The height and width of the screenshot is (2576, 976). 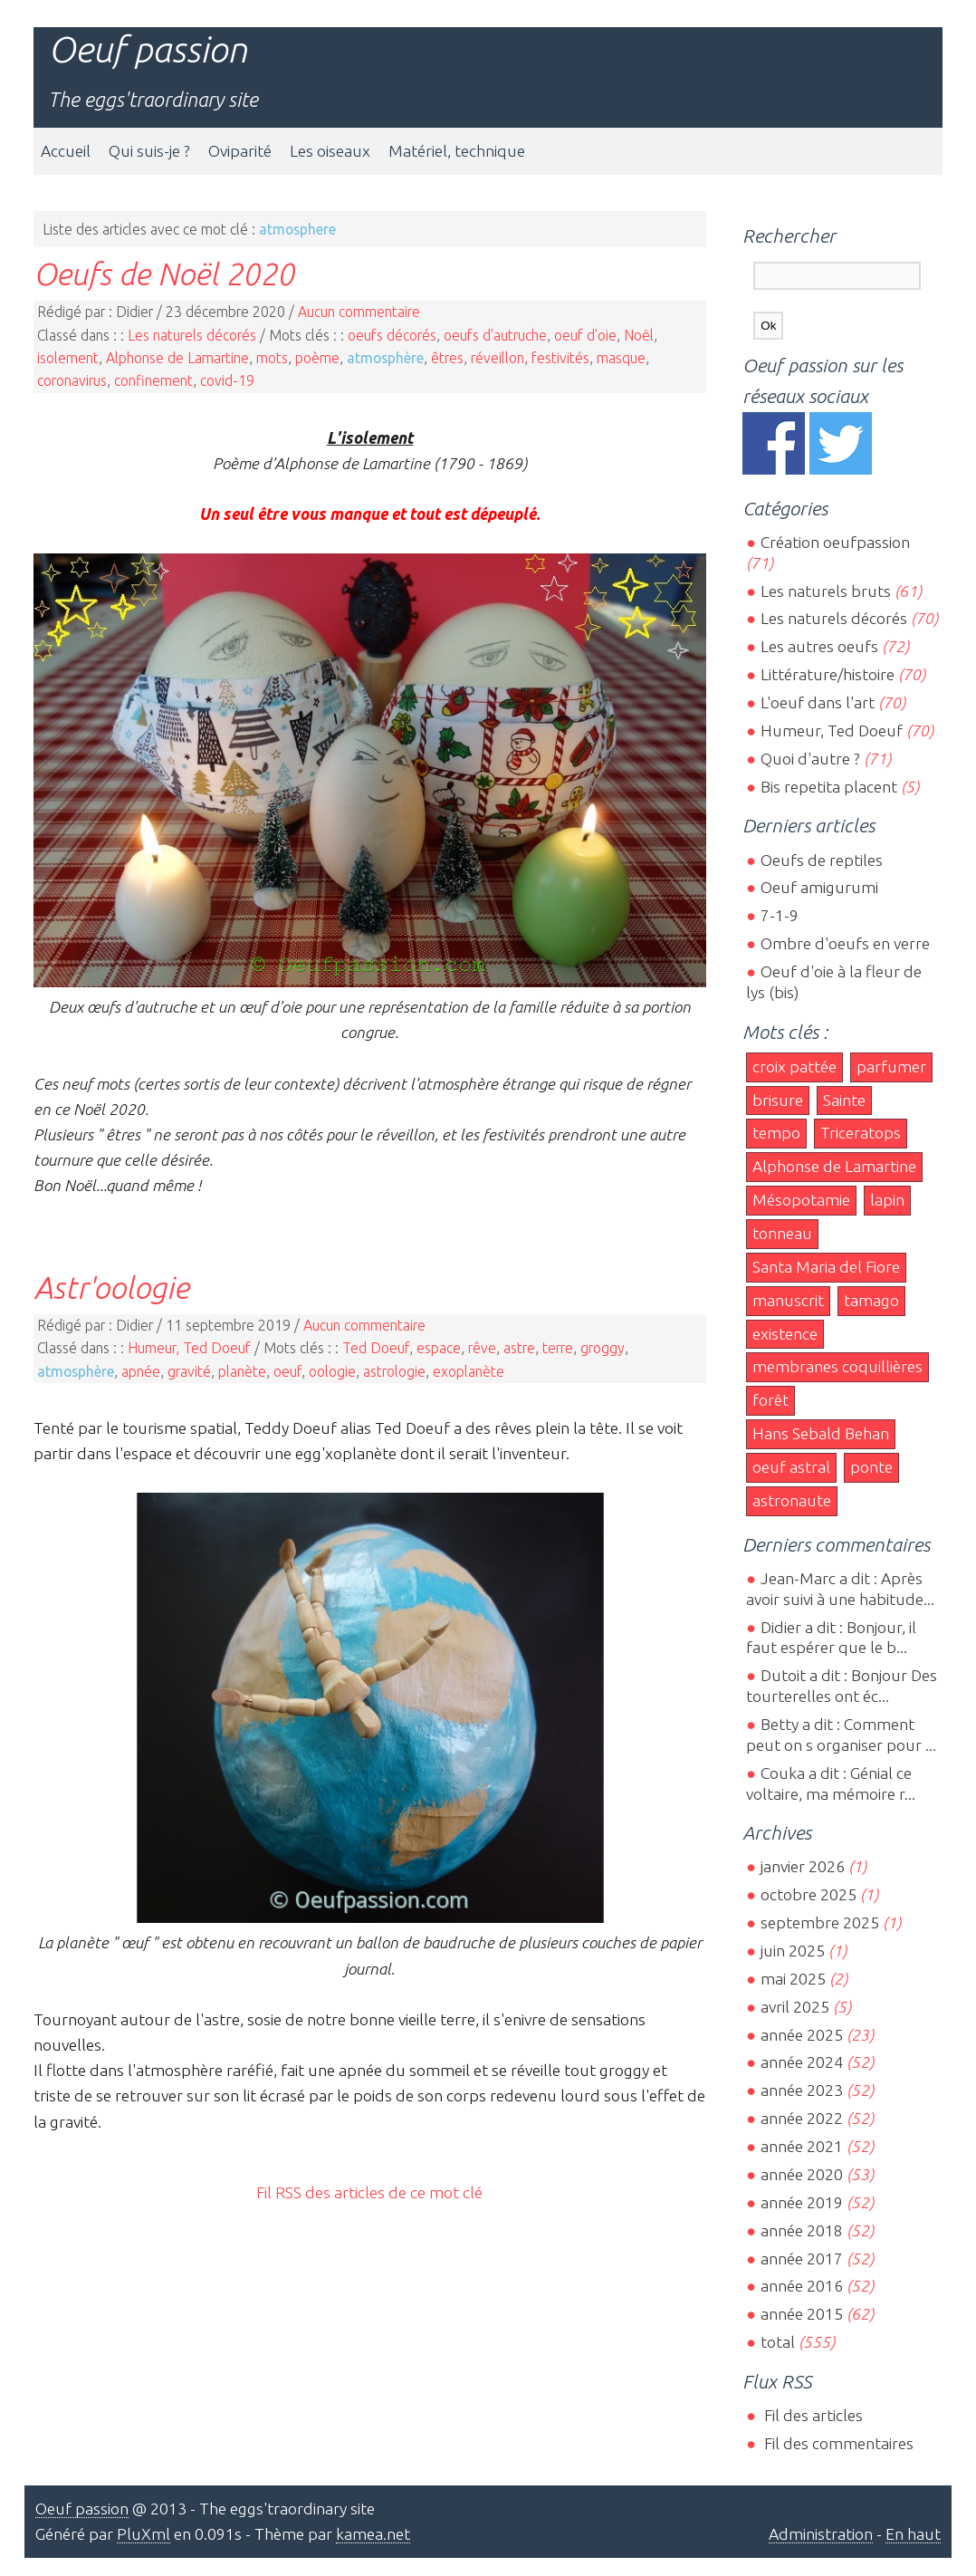 What do you see at coordinates (639, 335) in the screenshot?
I see `Noël` at bounding box center [639, 335].